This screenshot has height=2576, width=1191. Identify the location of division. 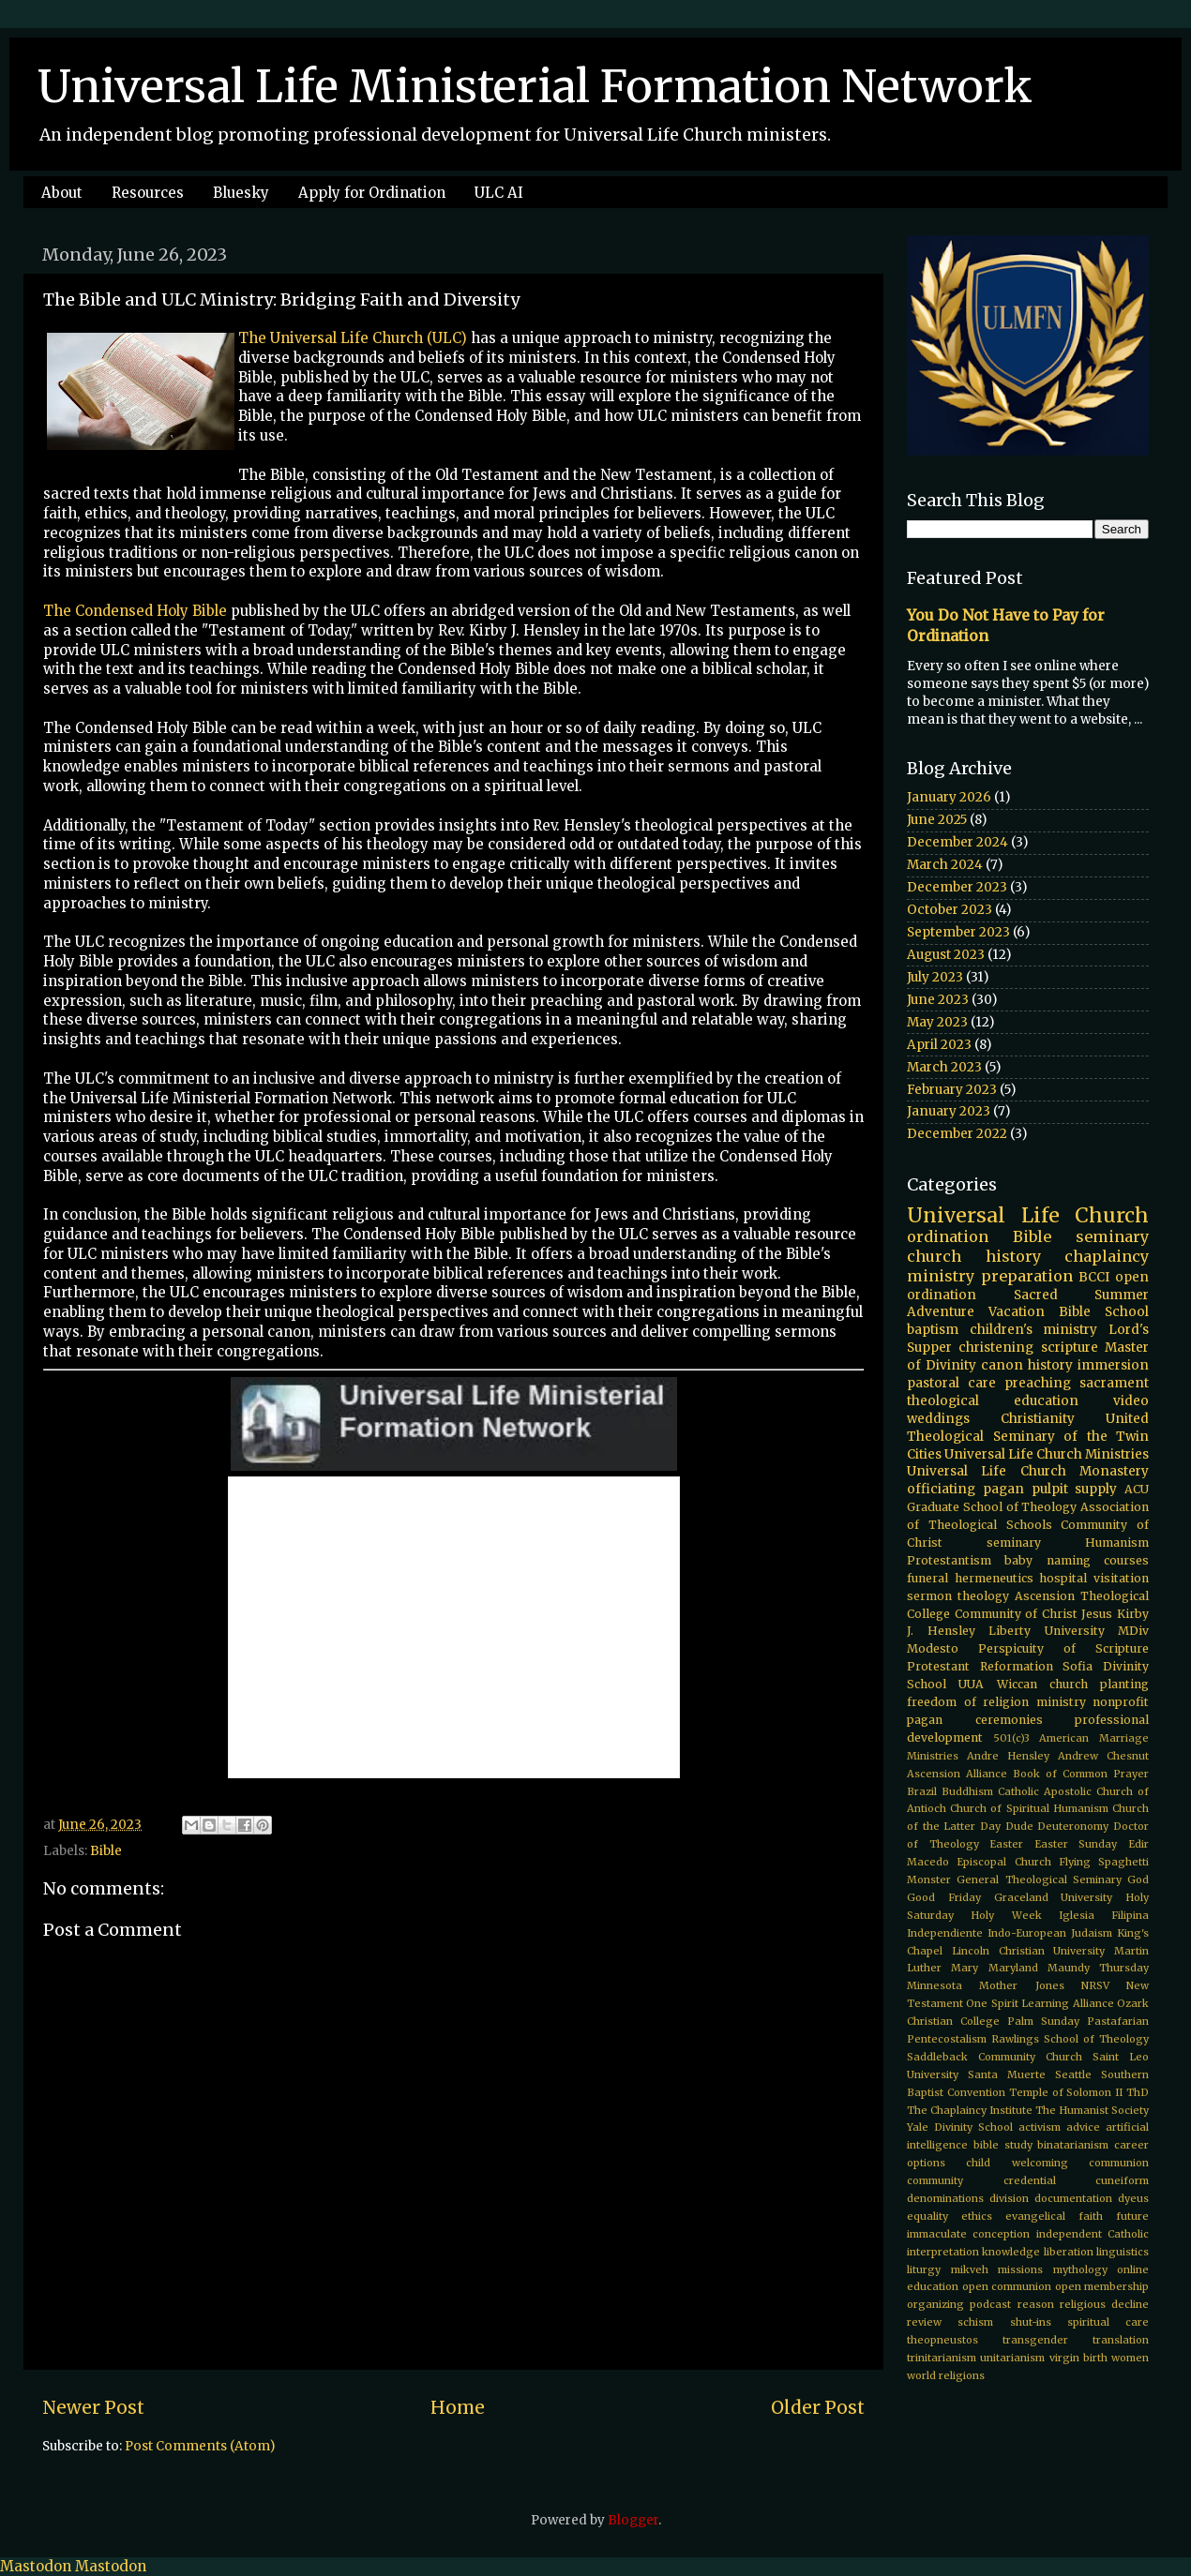
(1009, 2198).